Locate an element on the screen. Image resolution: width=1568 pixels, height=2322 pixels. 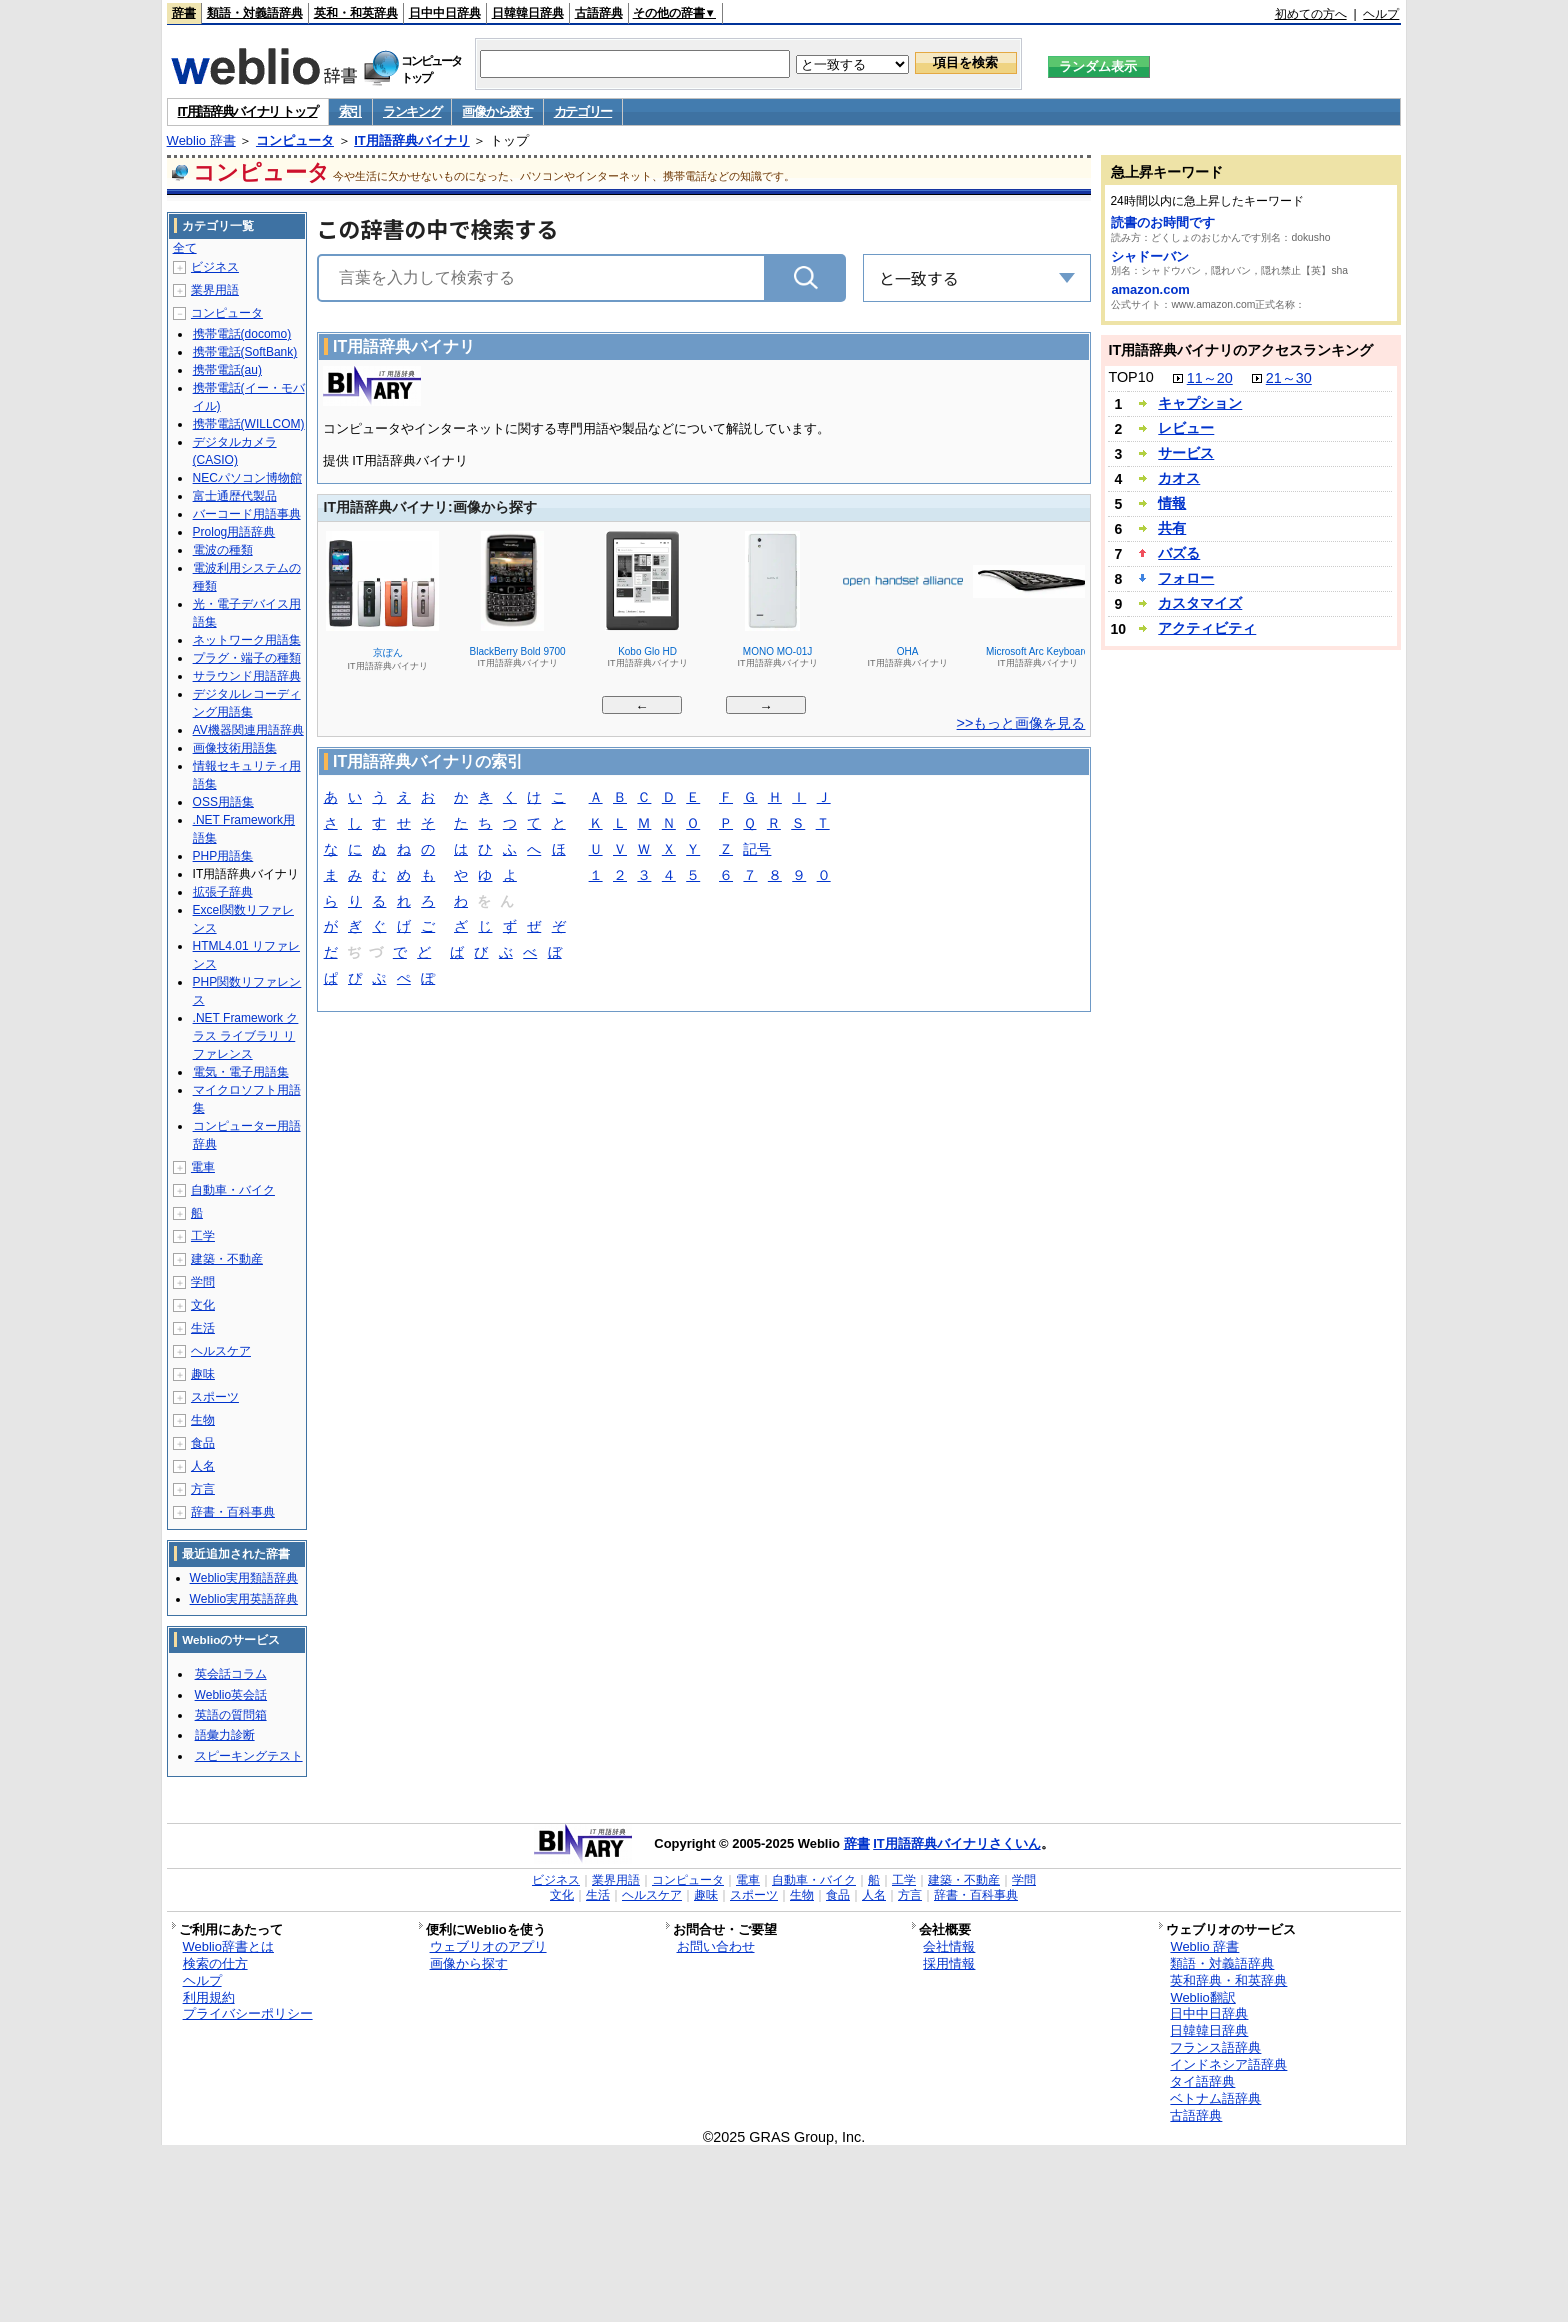
利用規約 is located at coordinates (209, 1997).